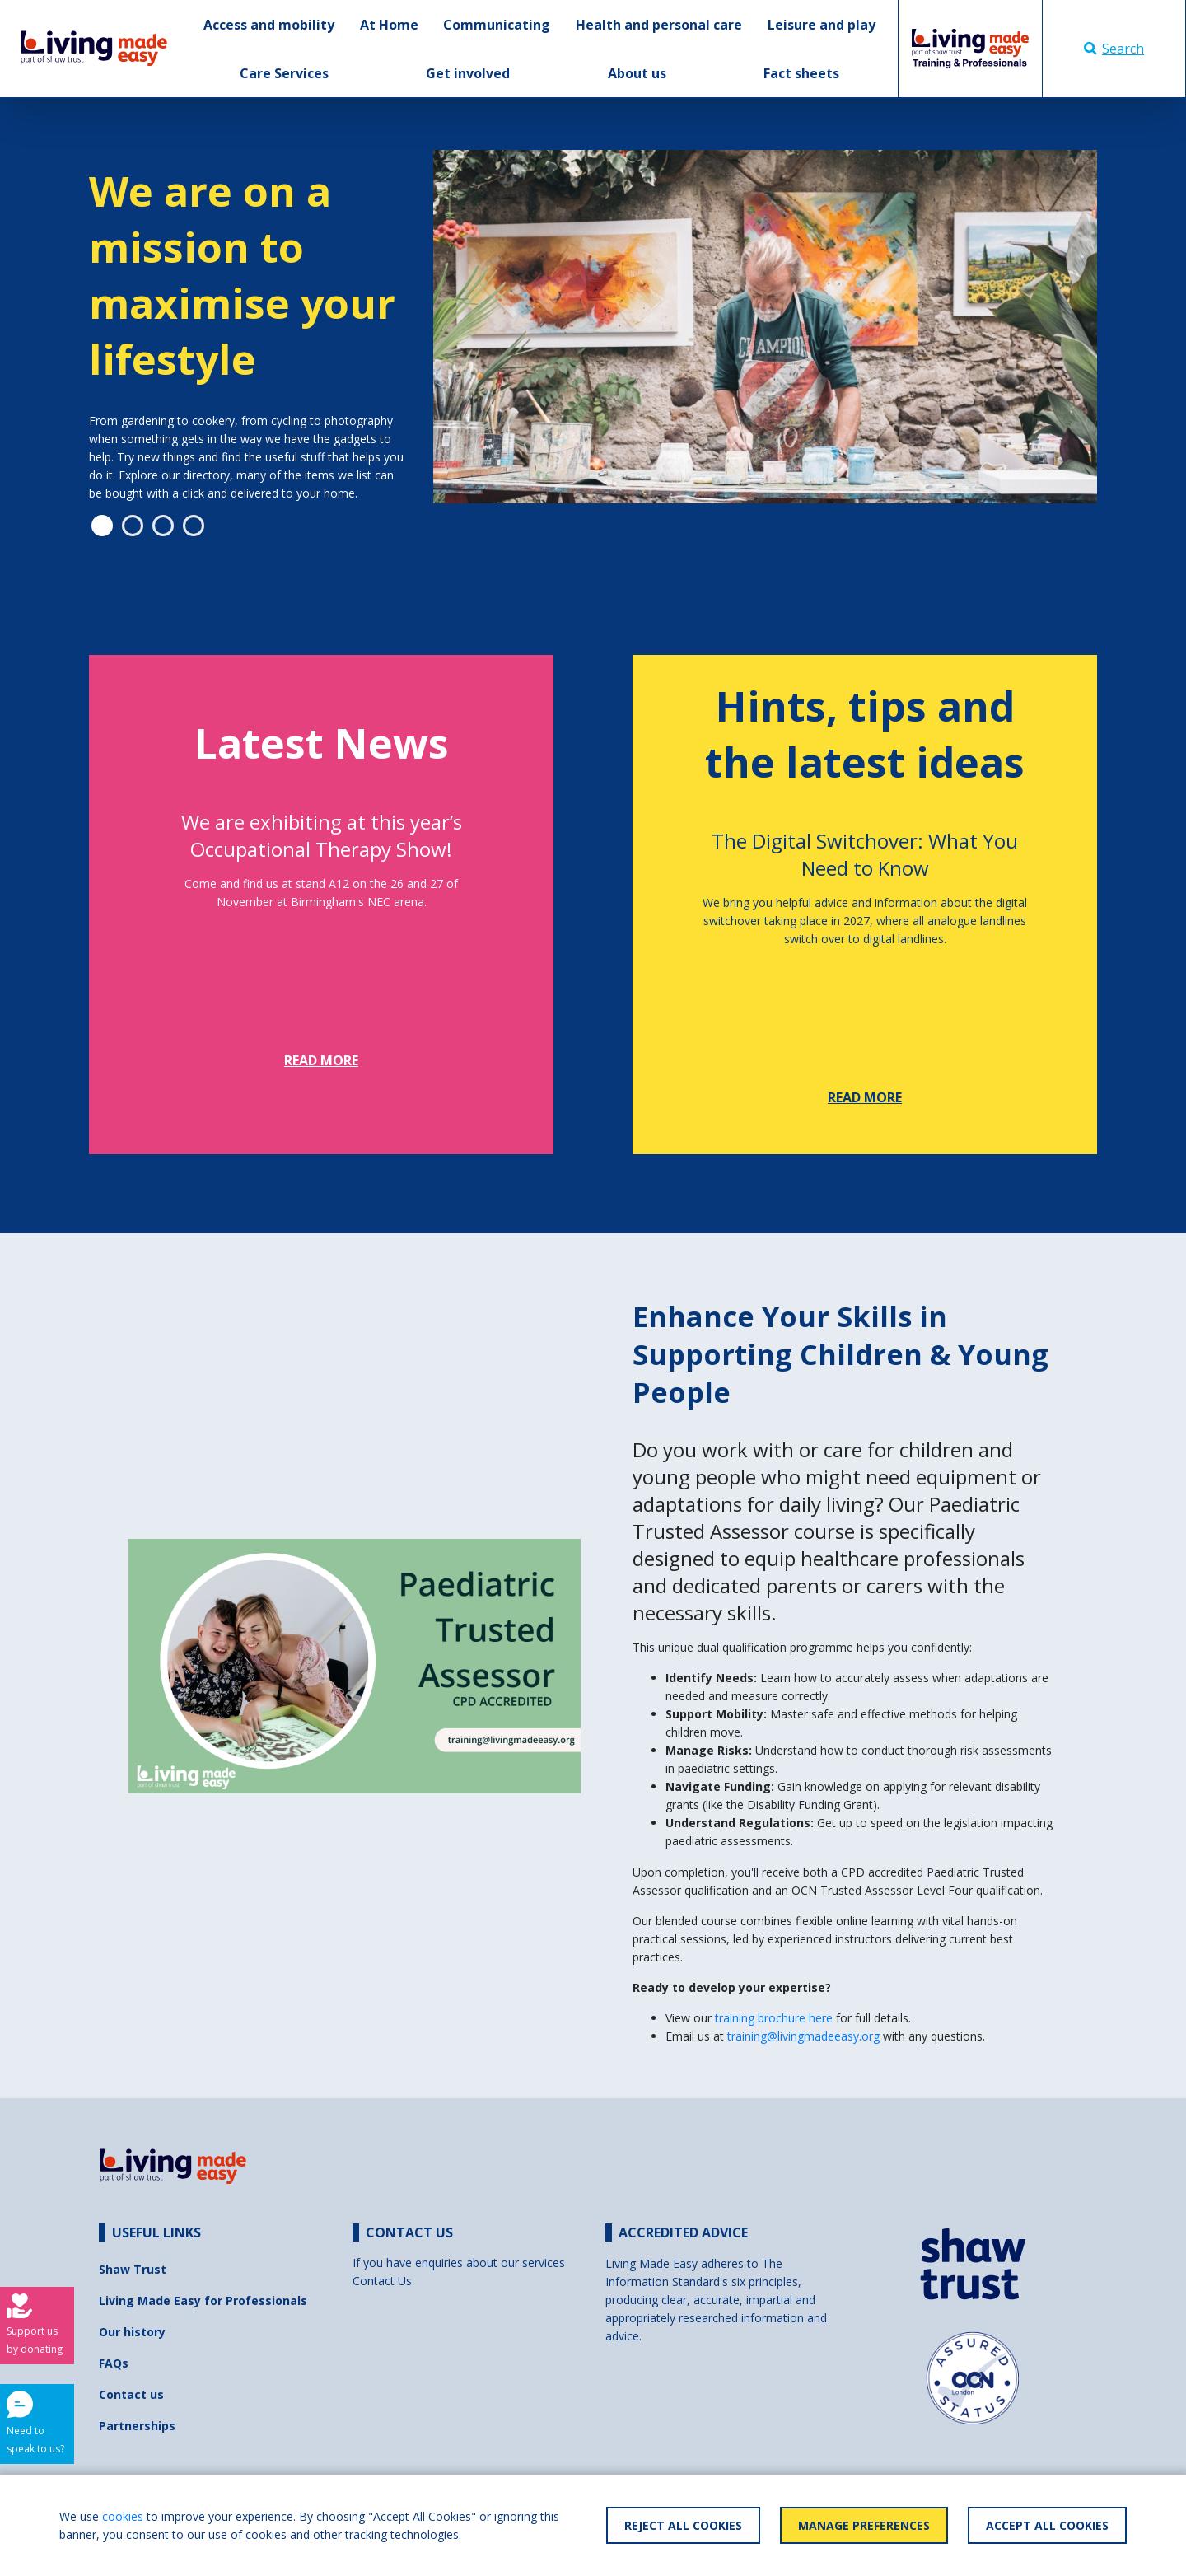 The image size is (1186, 2576). I want to click on Leisure and play, so click(821, 25).